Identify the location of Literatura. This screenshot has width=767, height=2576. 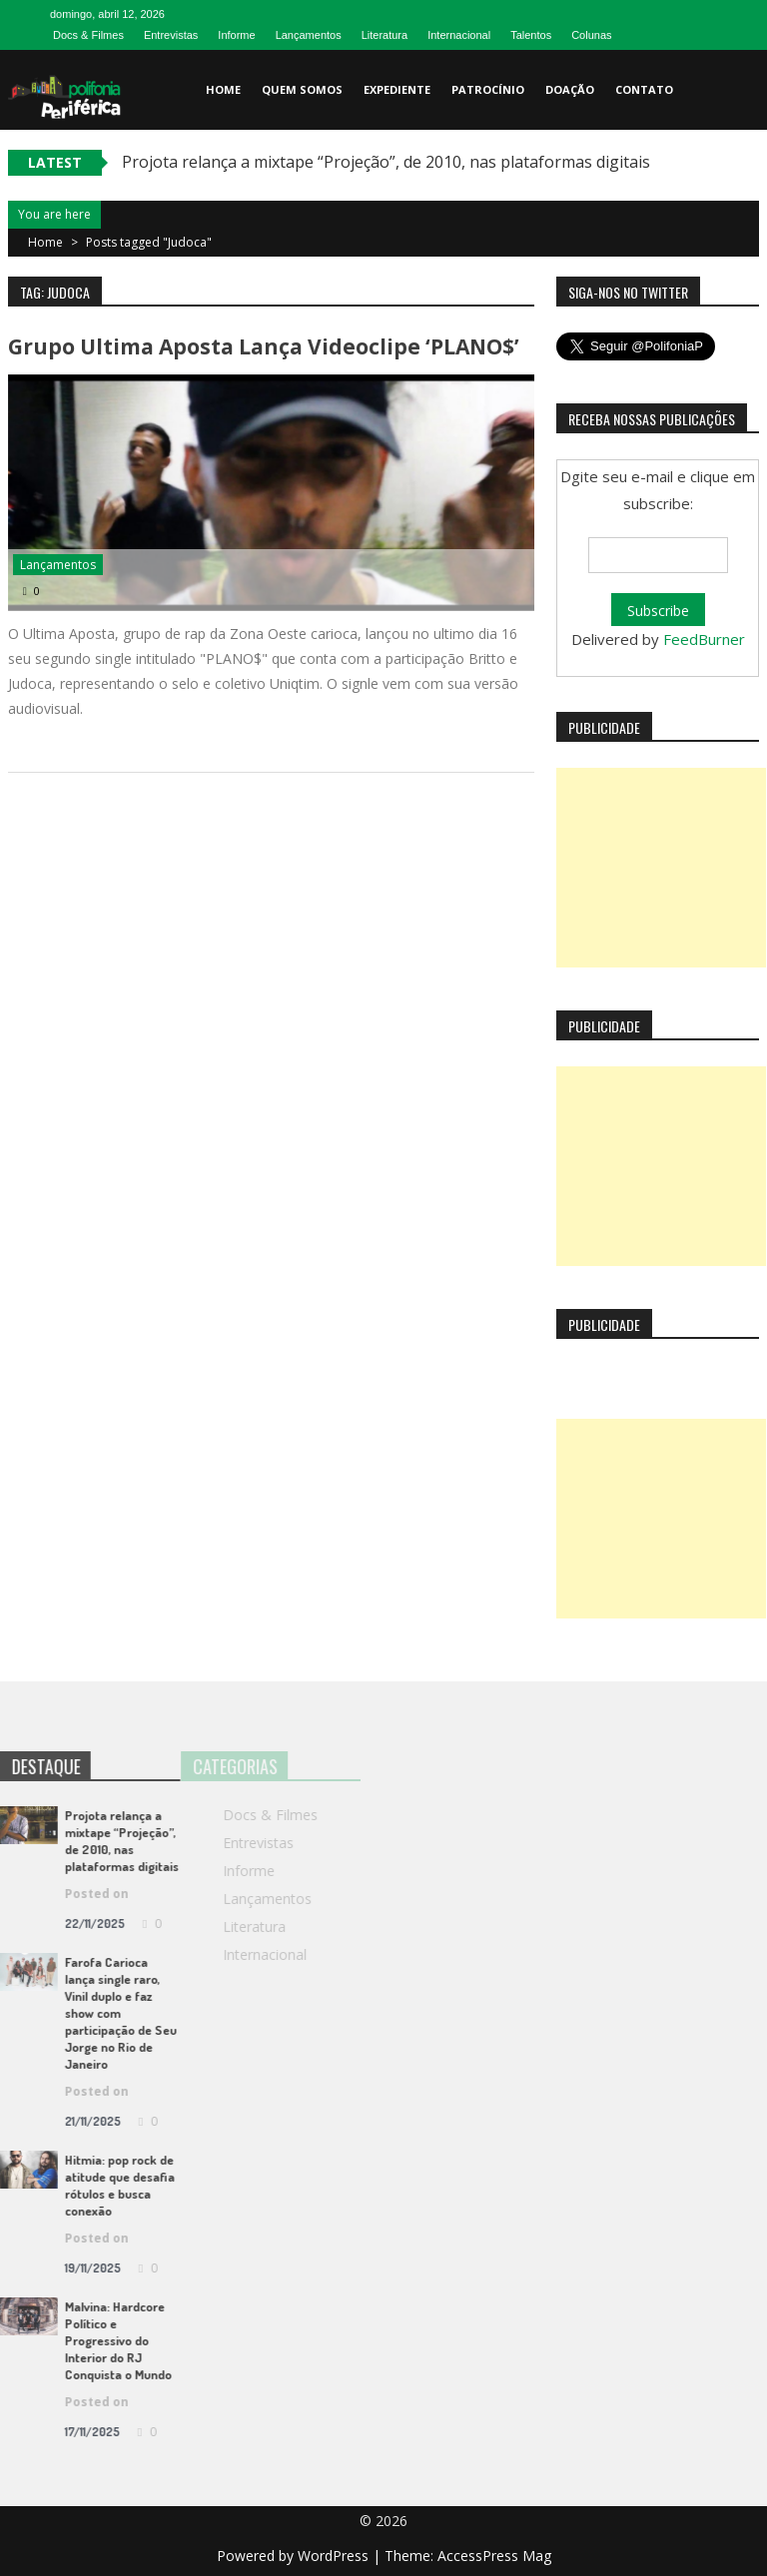
(384, 35).